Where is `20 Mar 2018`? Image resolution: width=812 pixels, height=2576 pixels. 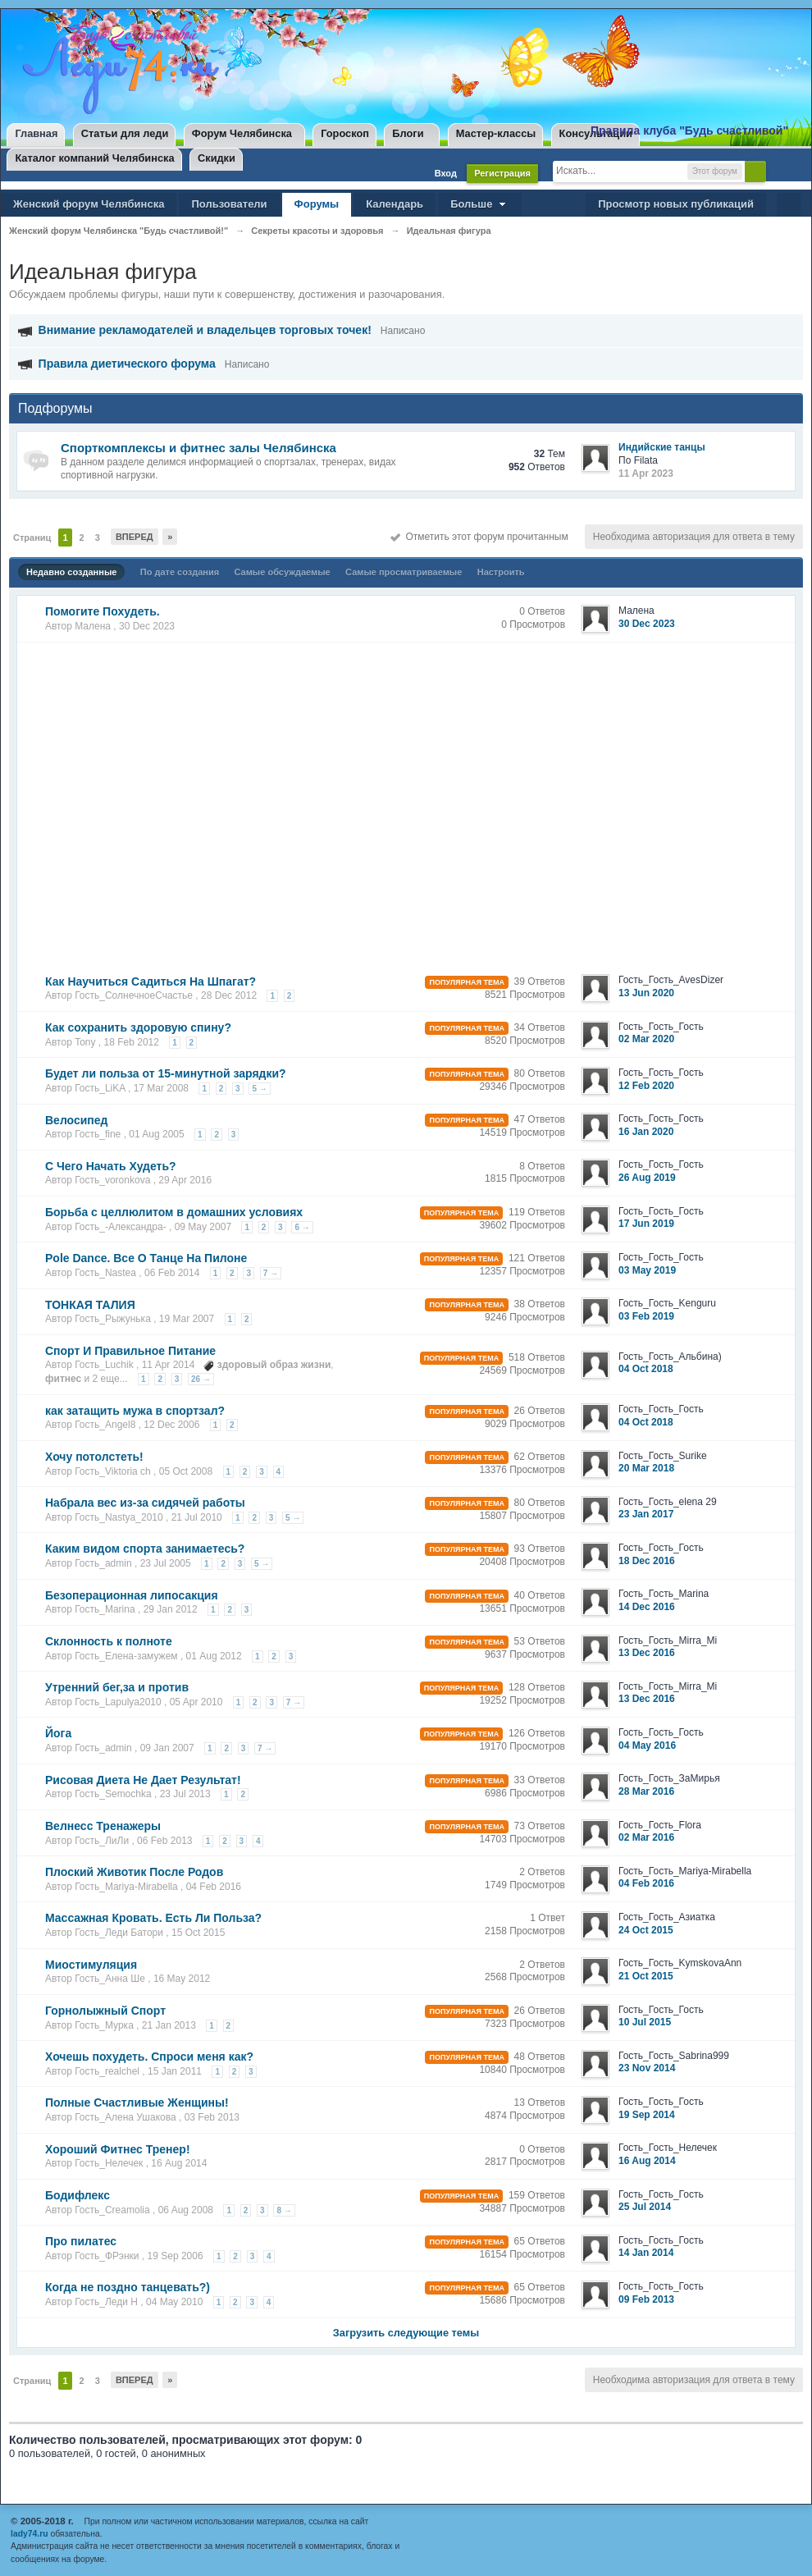 20 Mar 2018 is located at coordinates (646, 1468).